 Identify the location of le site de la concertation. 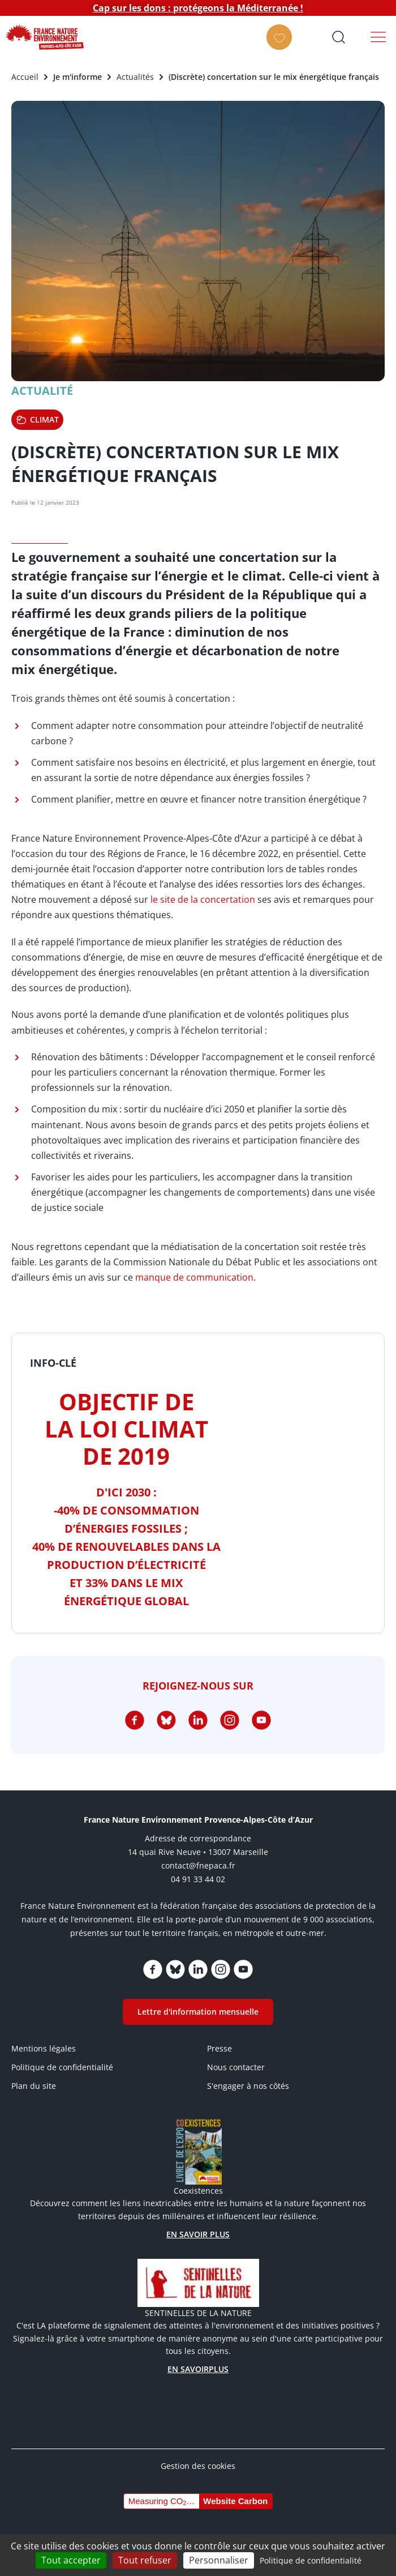
(202, 899).